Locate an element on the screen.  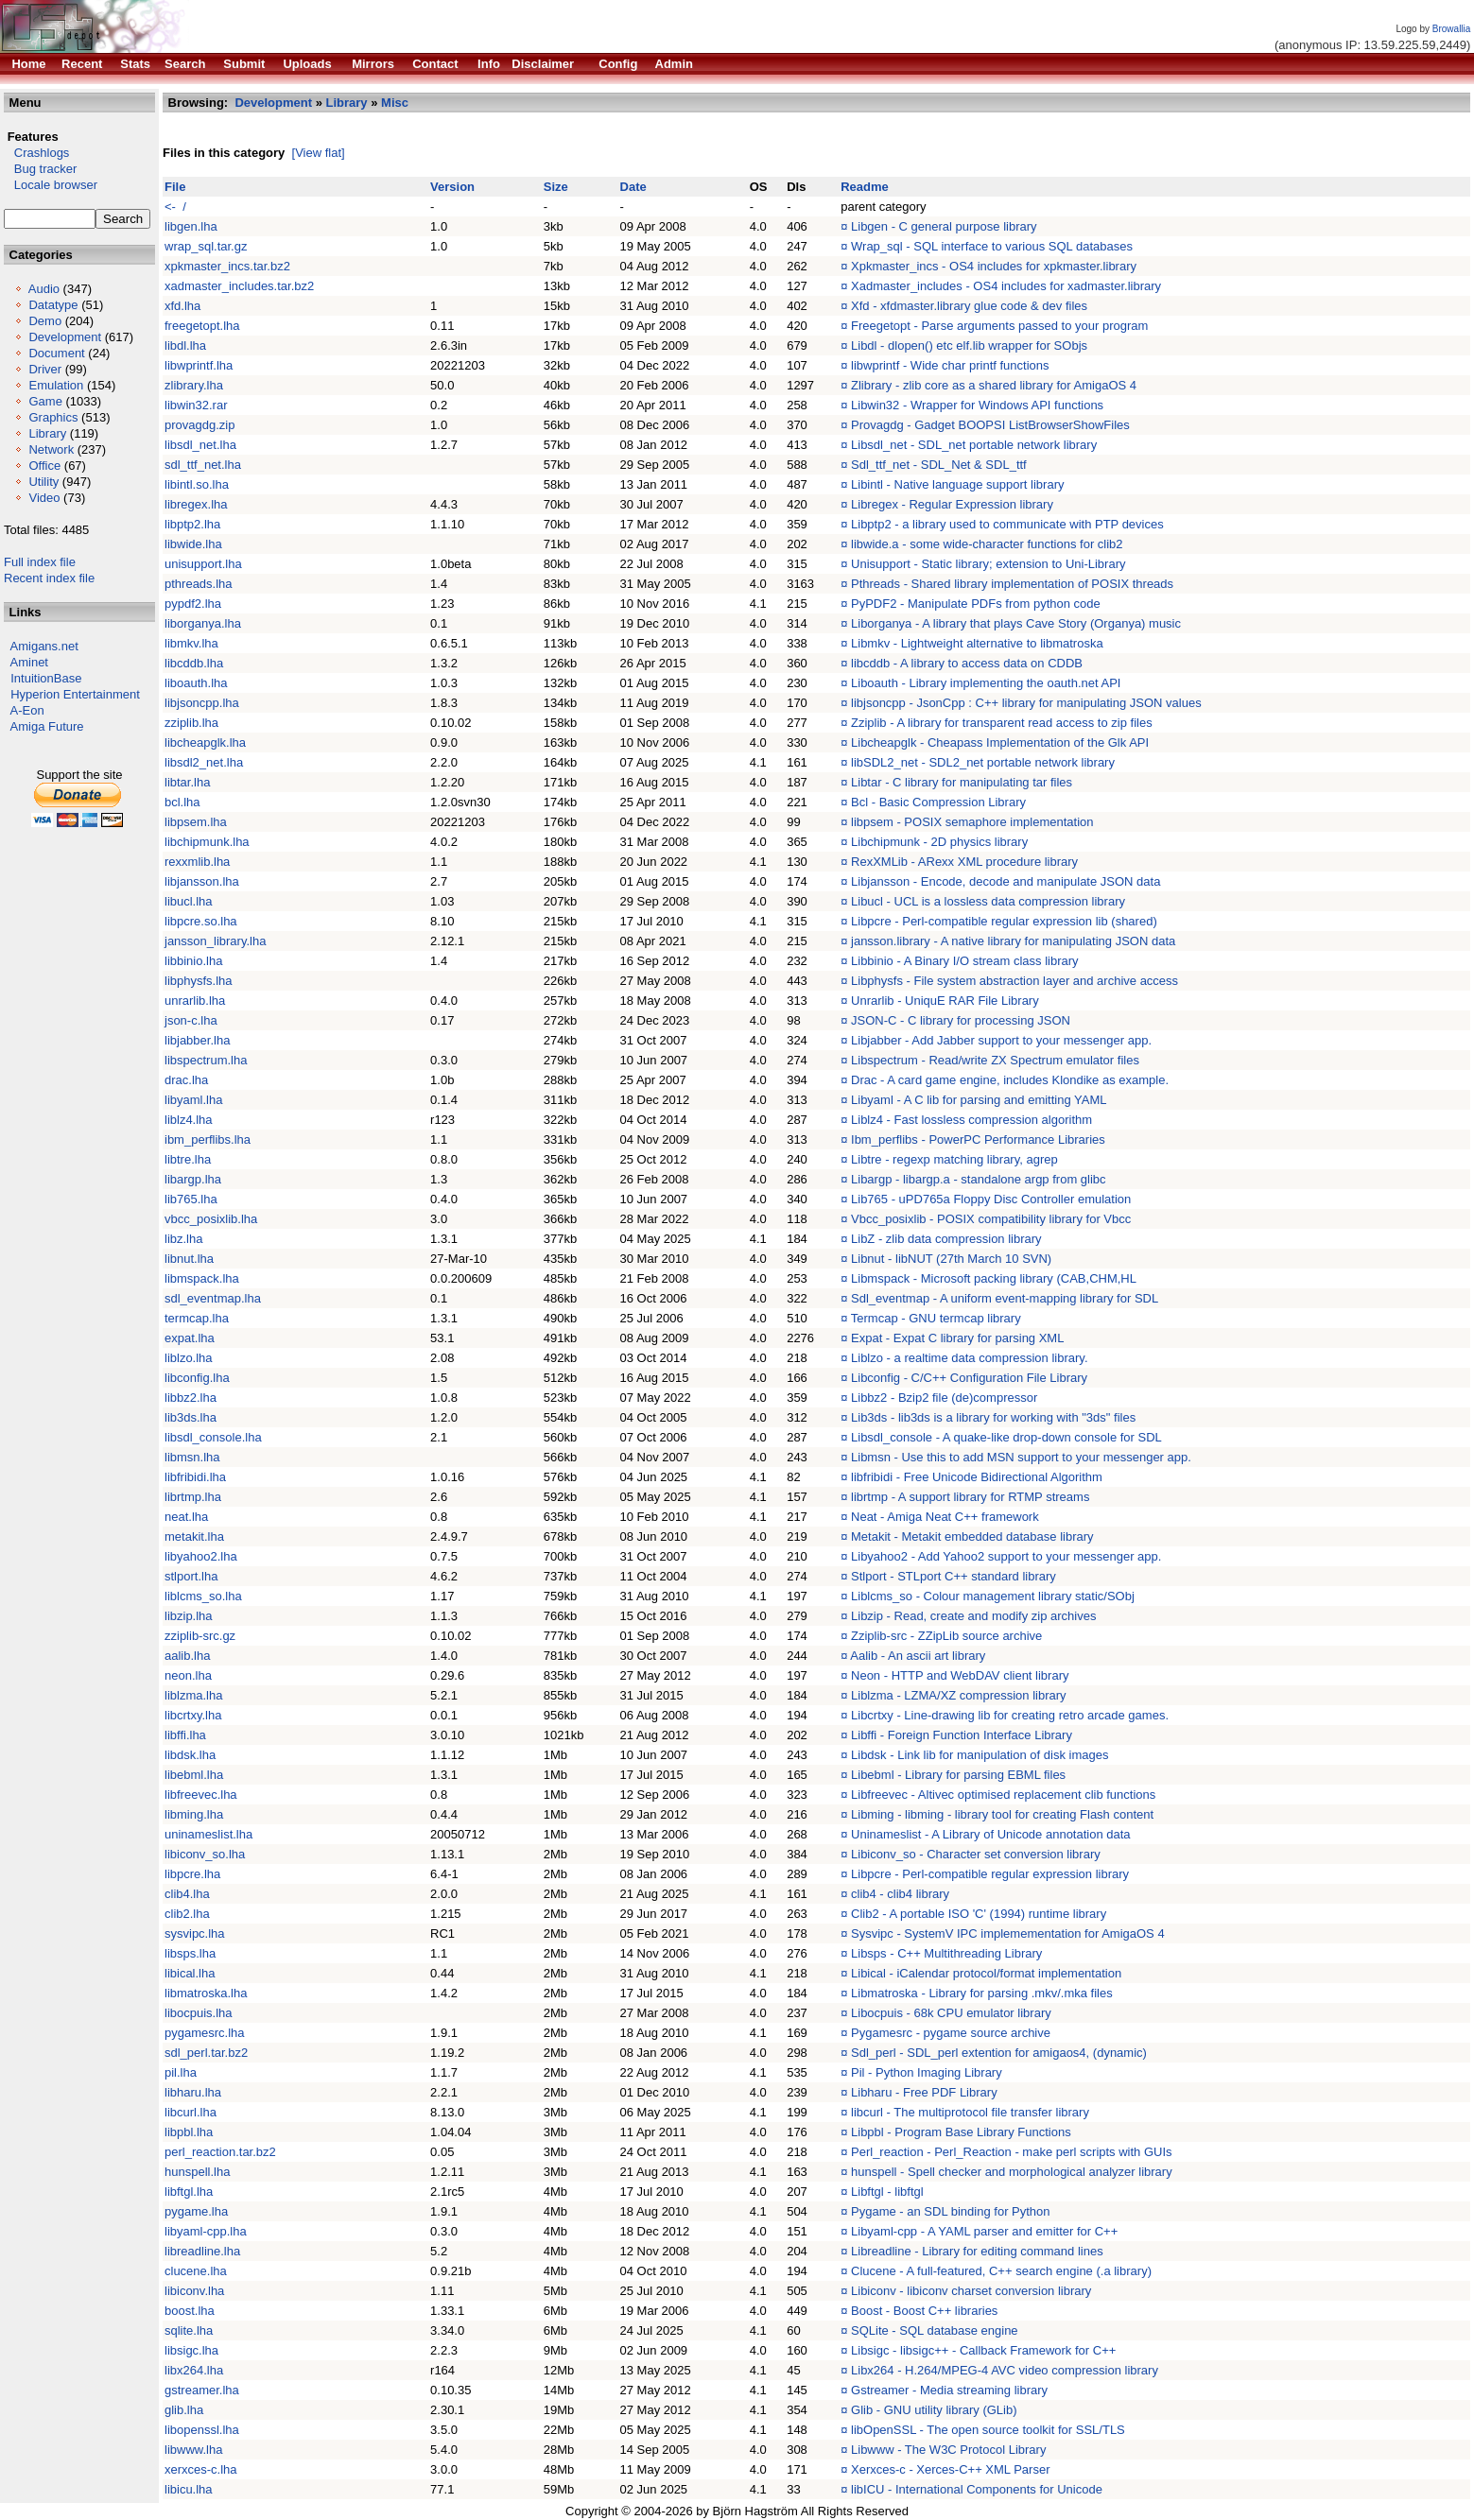
Emulation is located at coordinates (55, 385).